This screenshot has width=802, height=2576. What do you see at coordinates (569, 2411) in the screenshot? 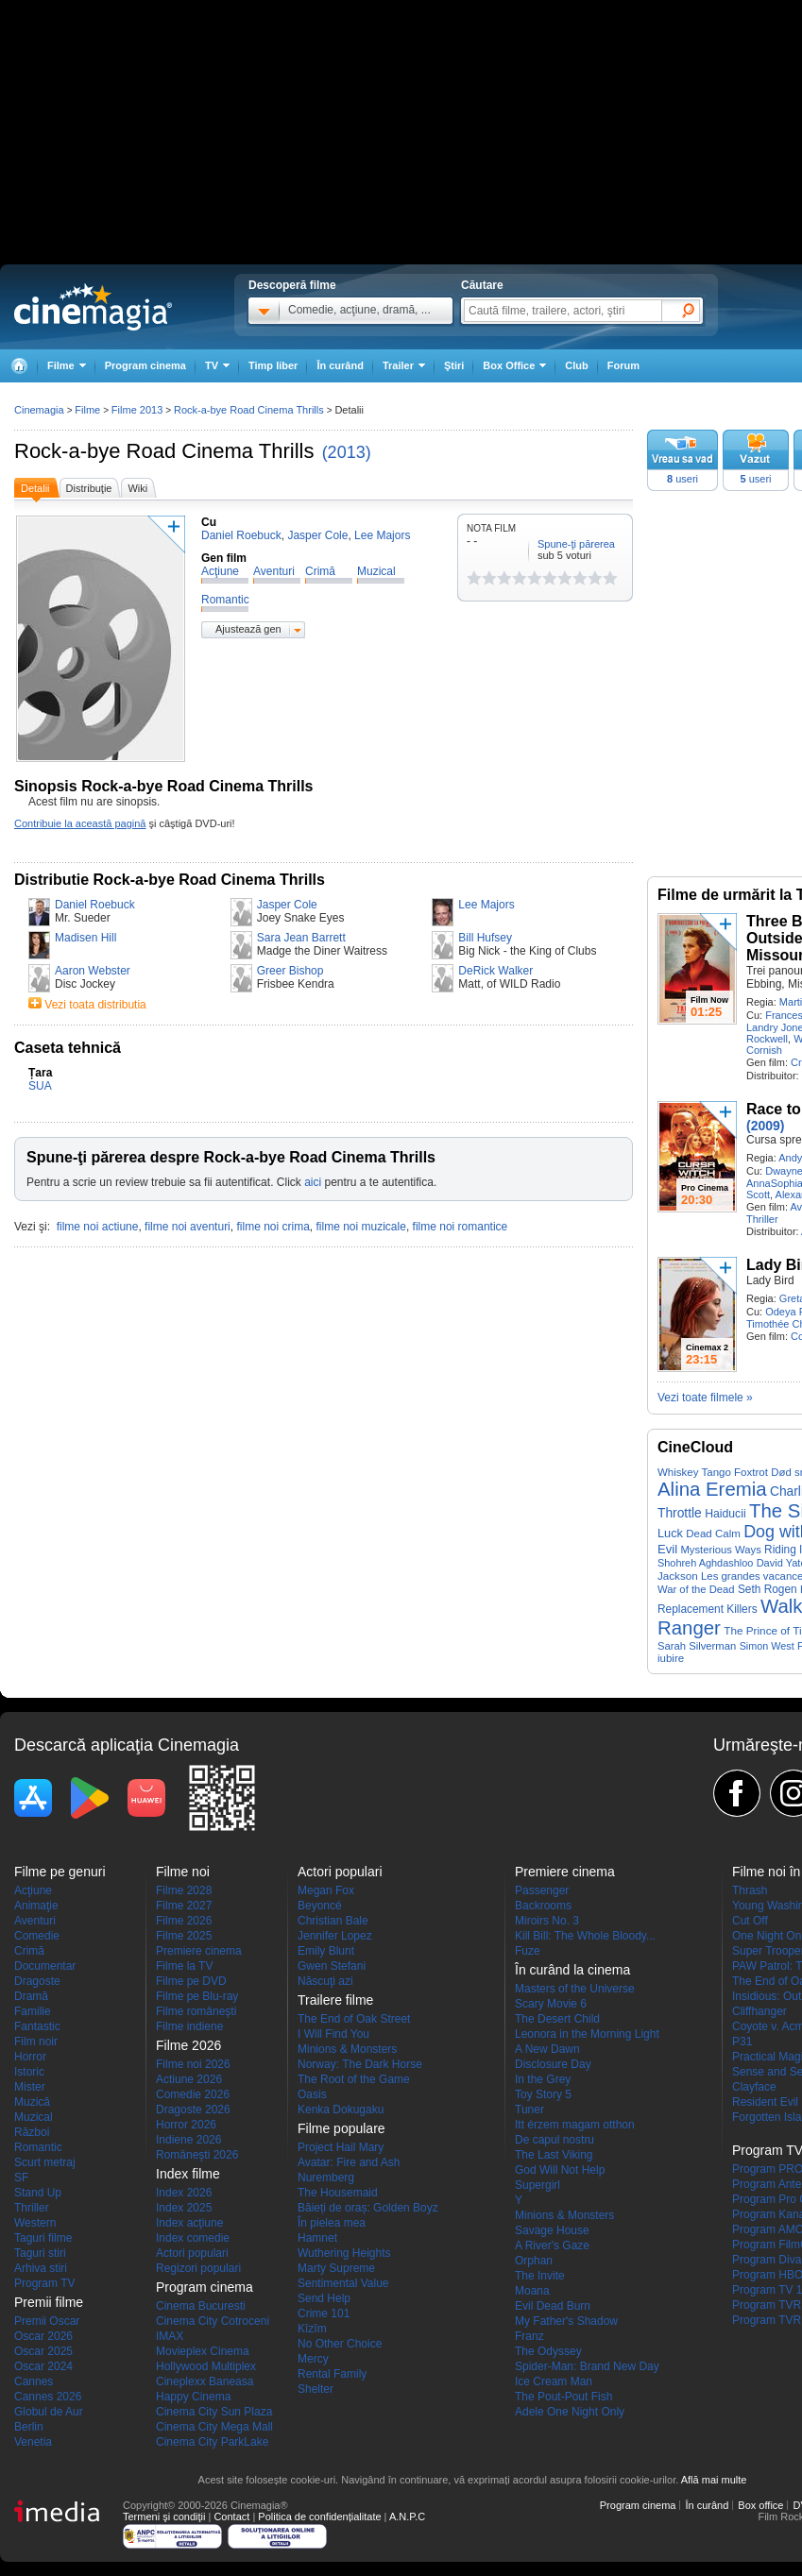
I see `Adele One Night Only` at bounding box center [569, 2411].